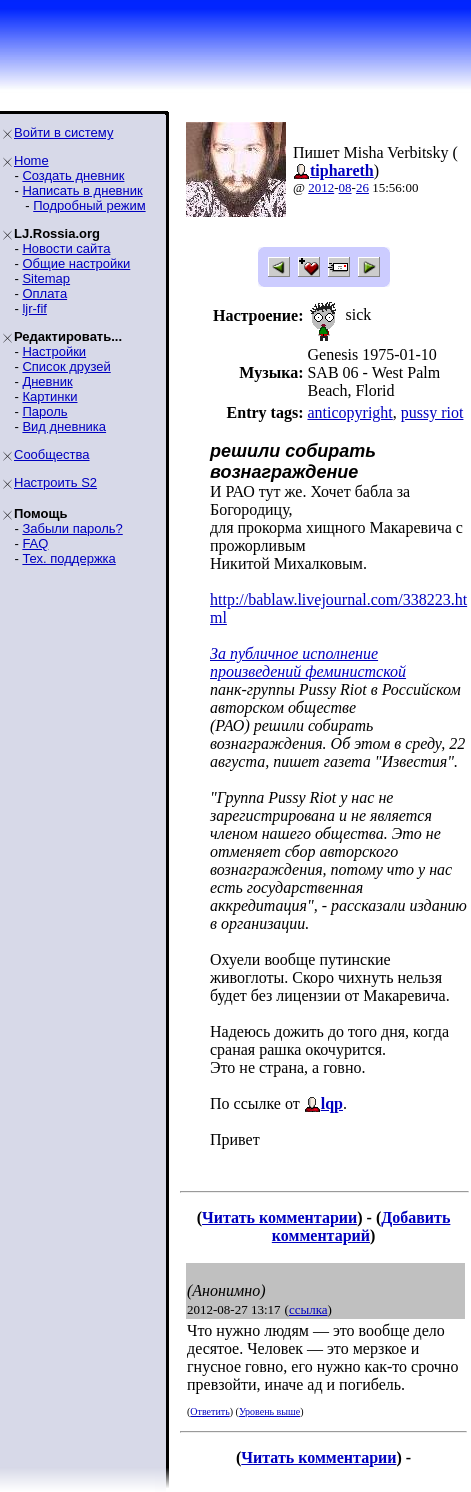 This screenshot has height=1492, width=471. Describe the element at coordinates (72, 528) in the screenshot. I see `Забыли пароль?` at that location.